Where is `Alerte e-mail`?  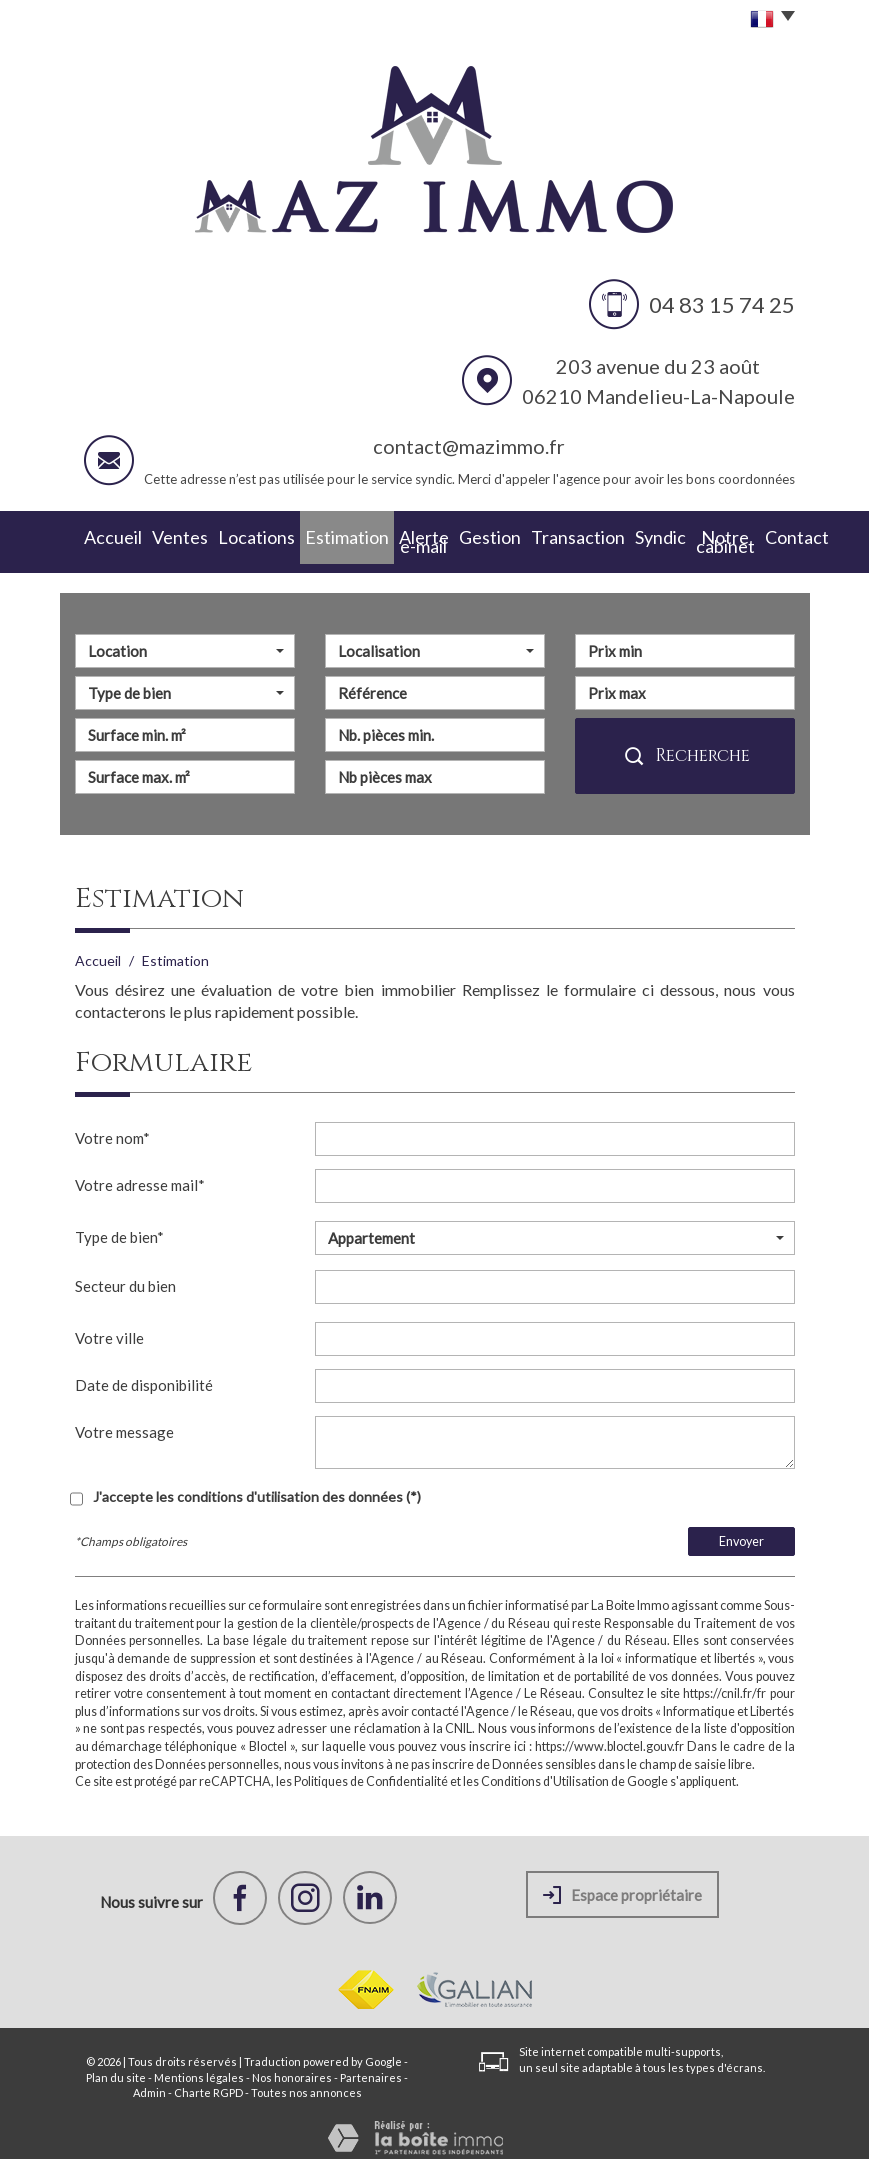 Alerte e-mail is located at coordinates (386, 536).